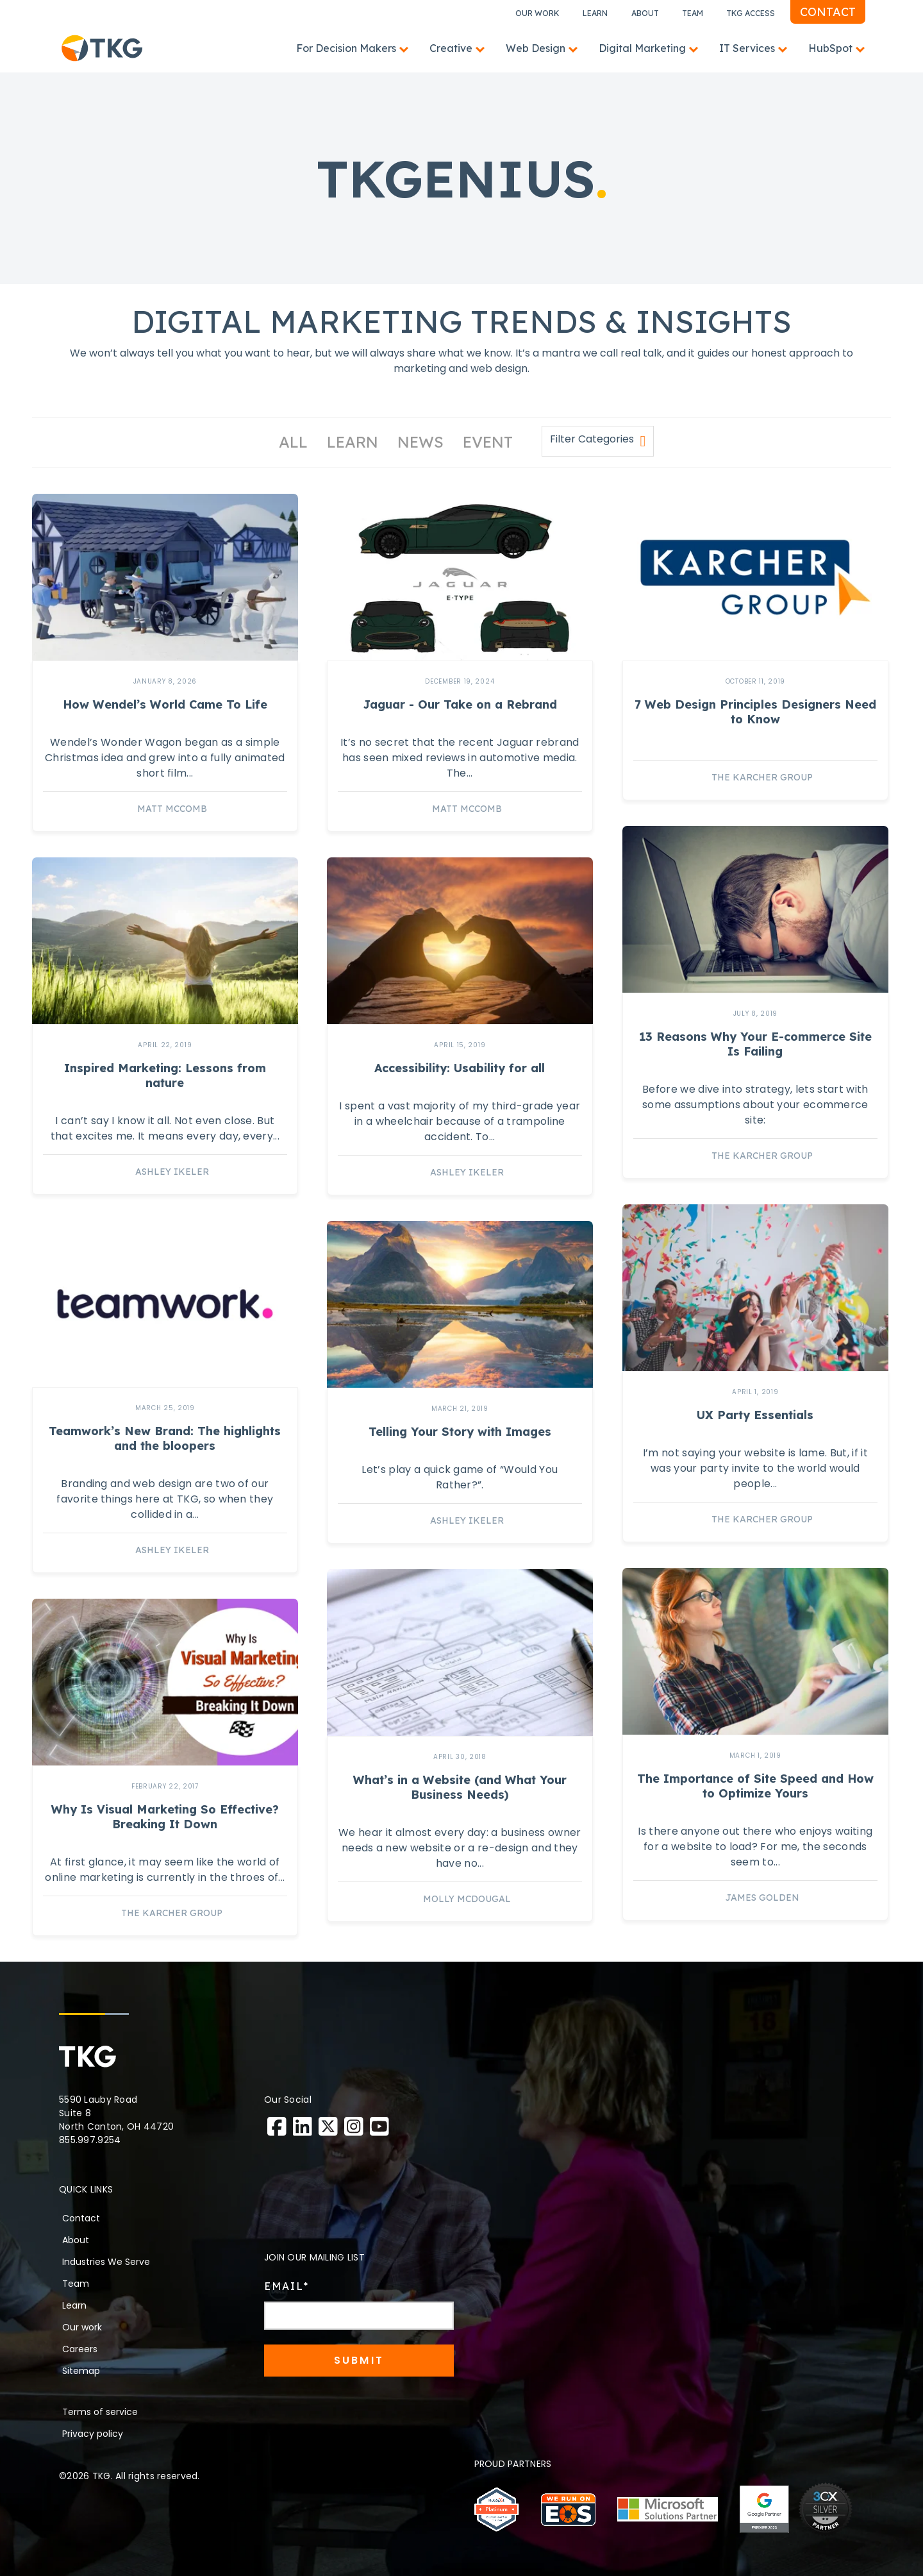  Describe the element at coordinates (595, 13) in the screenshot. I see `Learn` at that location.